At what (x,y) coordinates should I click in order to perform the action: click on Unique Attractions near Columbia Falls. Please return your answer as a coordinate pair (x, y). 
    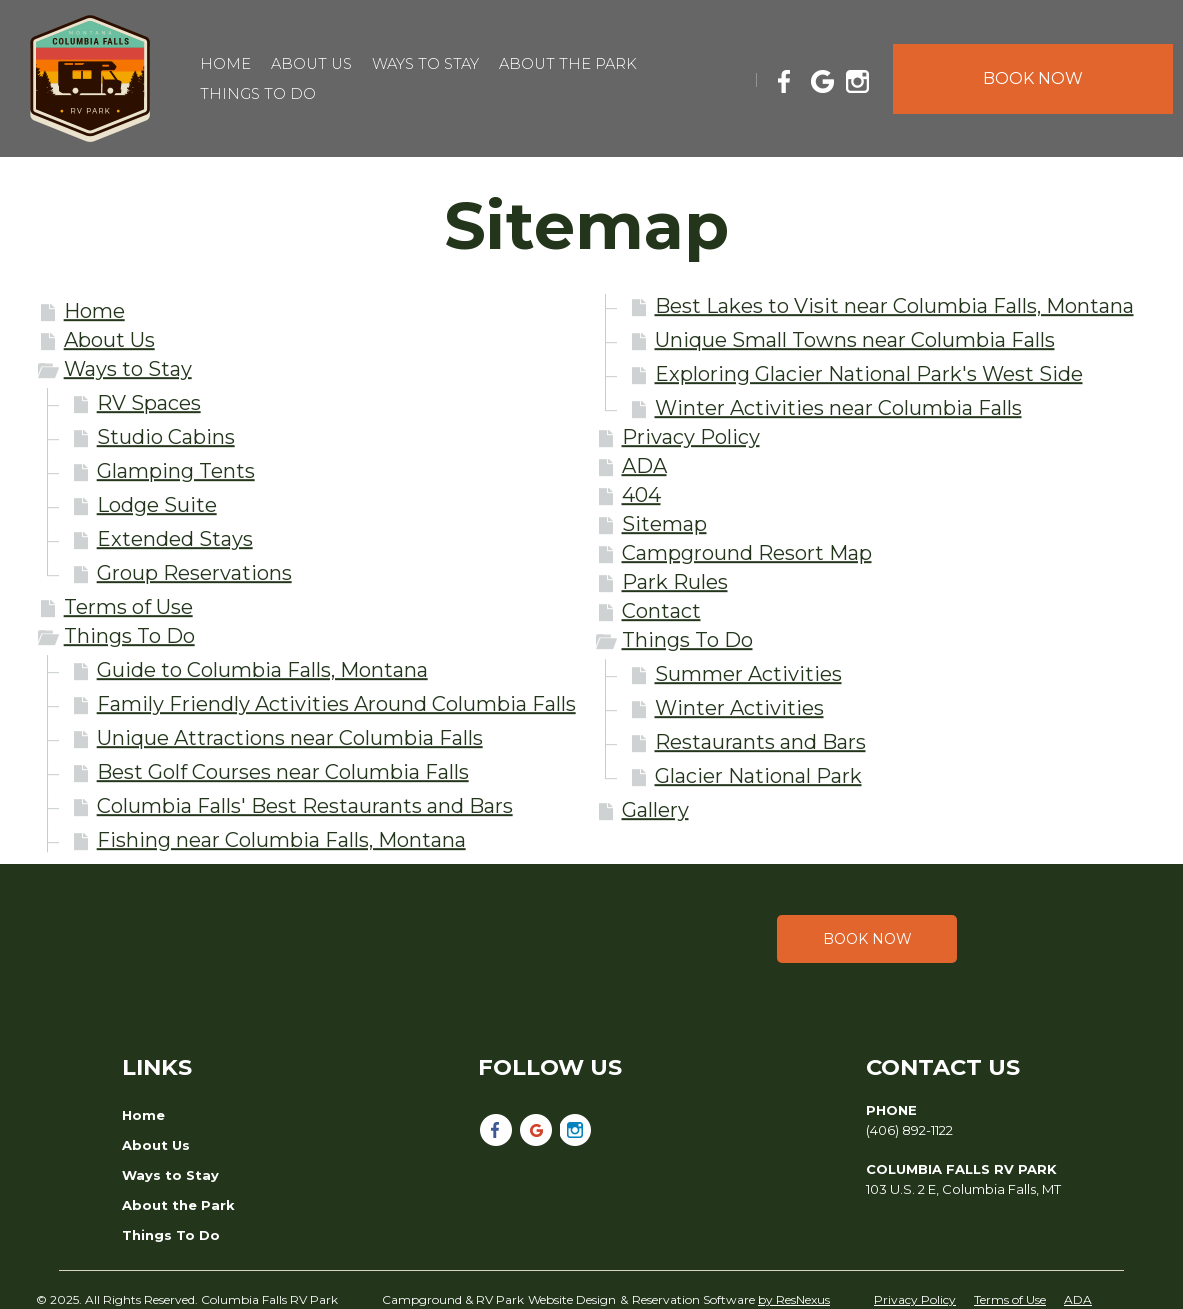
    Looking at the image, I should click on (290, 738).